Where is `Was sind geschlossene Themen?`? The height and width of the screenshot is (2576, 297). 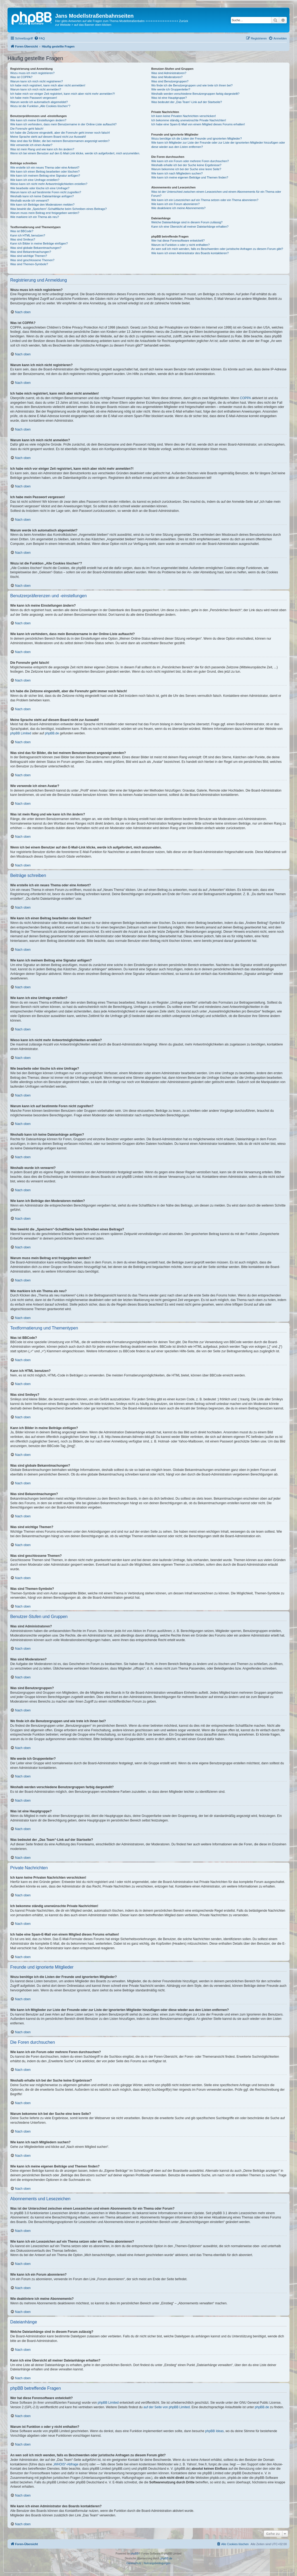 Was sind geschlossene Themen? is located at coordinates (32, 260).